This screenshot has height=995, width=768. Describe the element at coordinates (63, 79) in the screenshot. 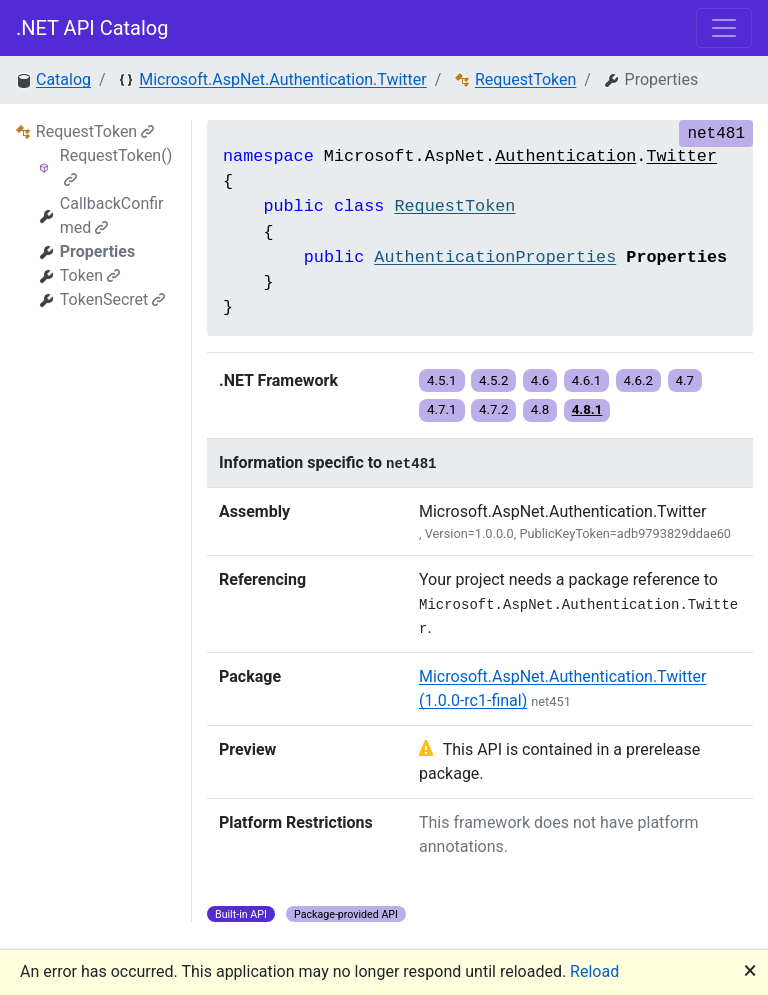

I see `Catalog` at that location.